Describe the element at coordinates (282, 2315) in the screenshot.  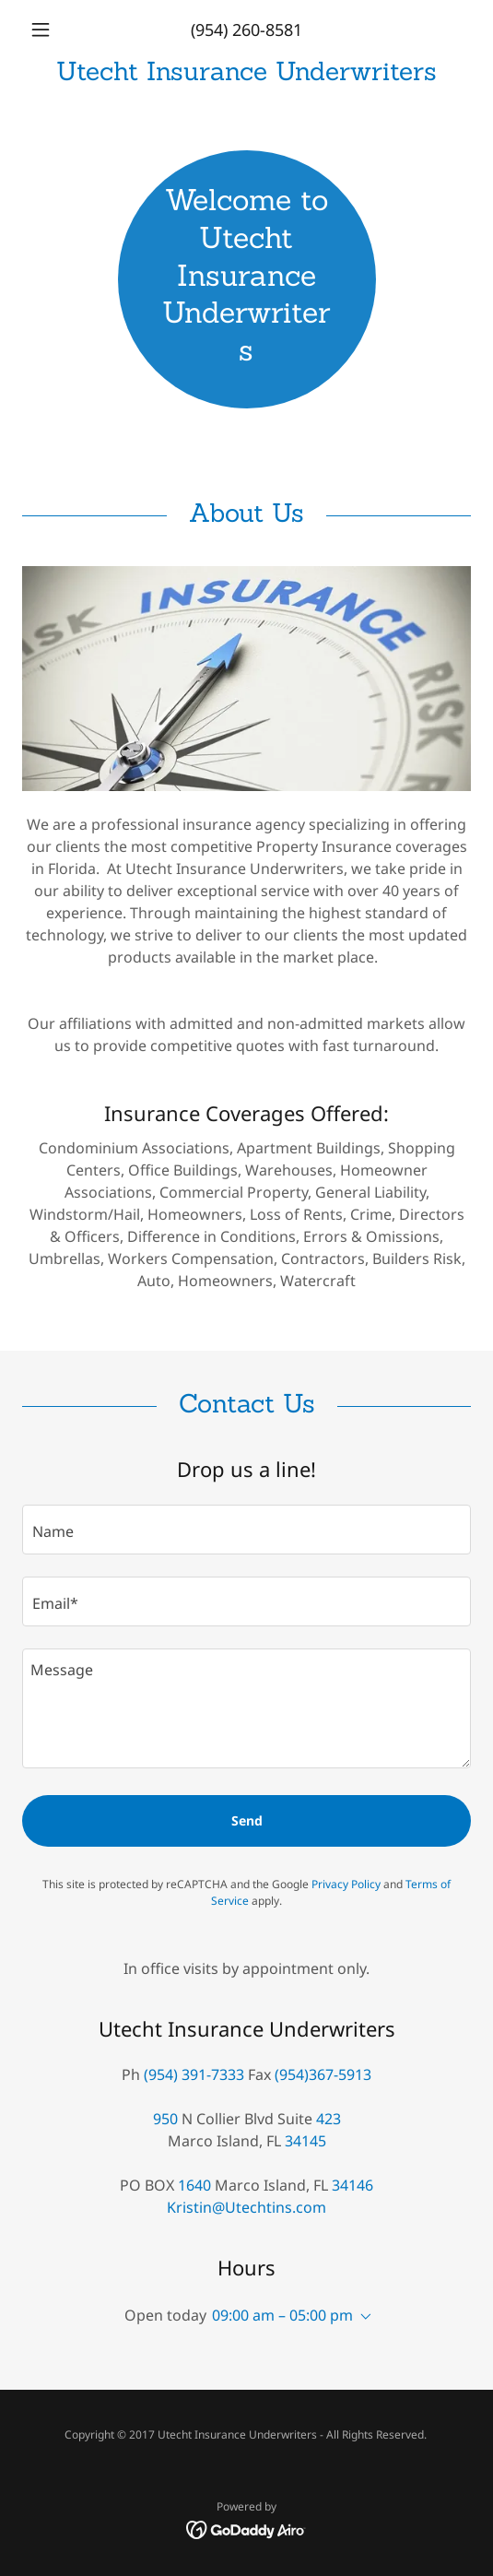
I see `09:00 am – 05:00 pm [button]` at that location.